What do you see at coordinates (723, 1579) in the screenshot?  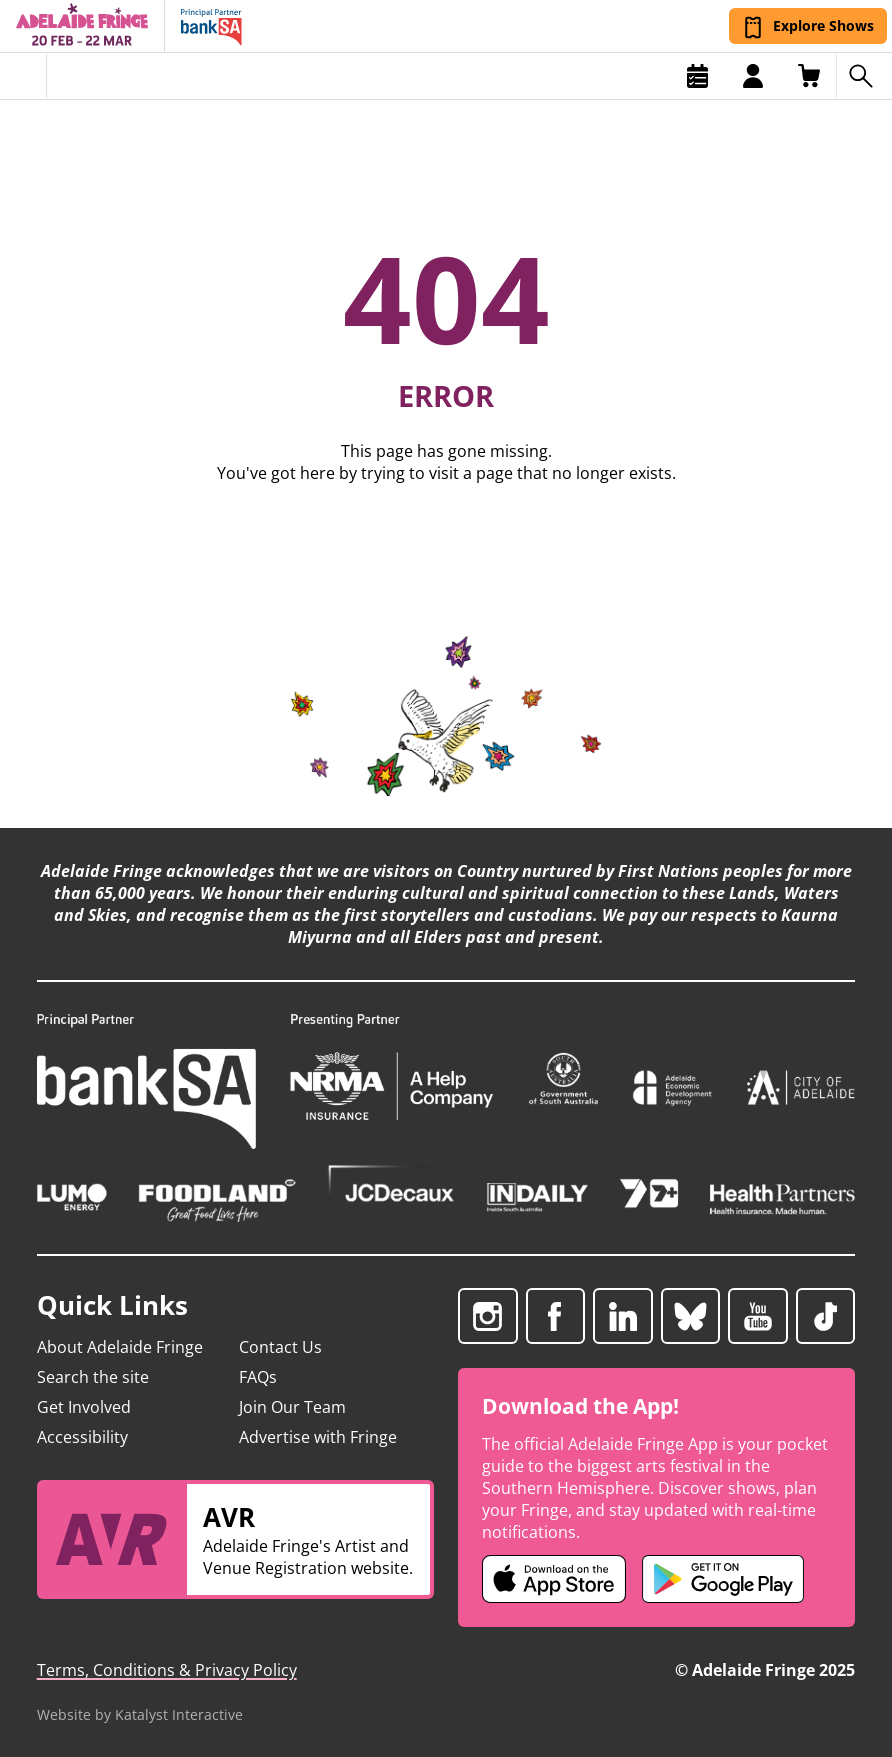 I see `[Adelaide Fringe Android app (opens in new tab)]` at bounding box center [723, 1579].